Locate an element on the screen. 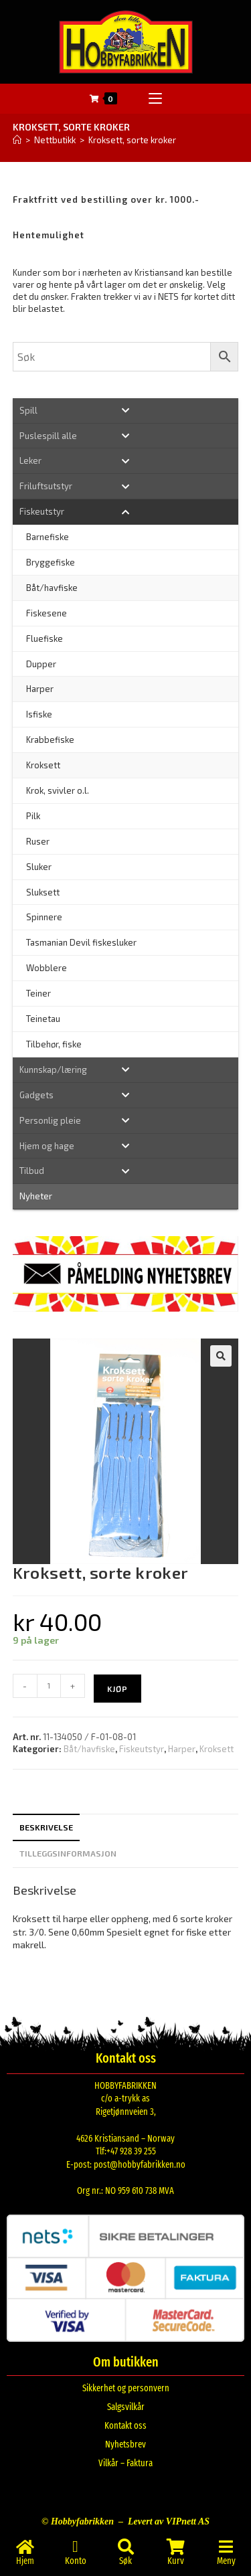  Levert av VIPnett AS is located at coordinates (169, 2521).